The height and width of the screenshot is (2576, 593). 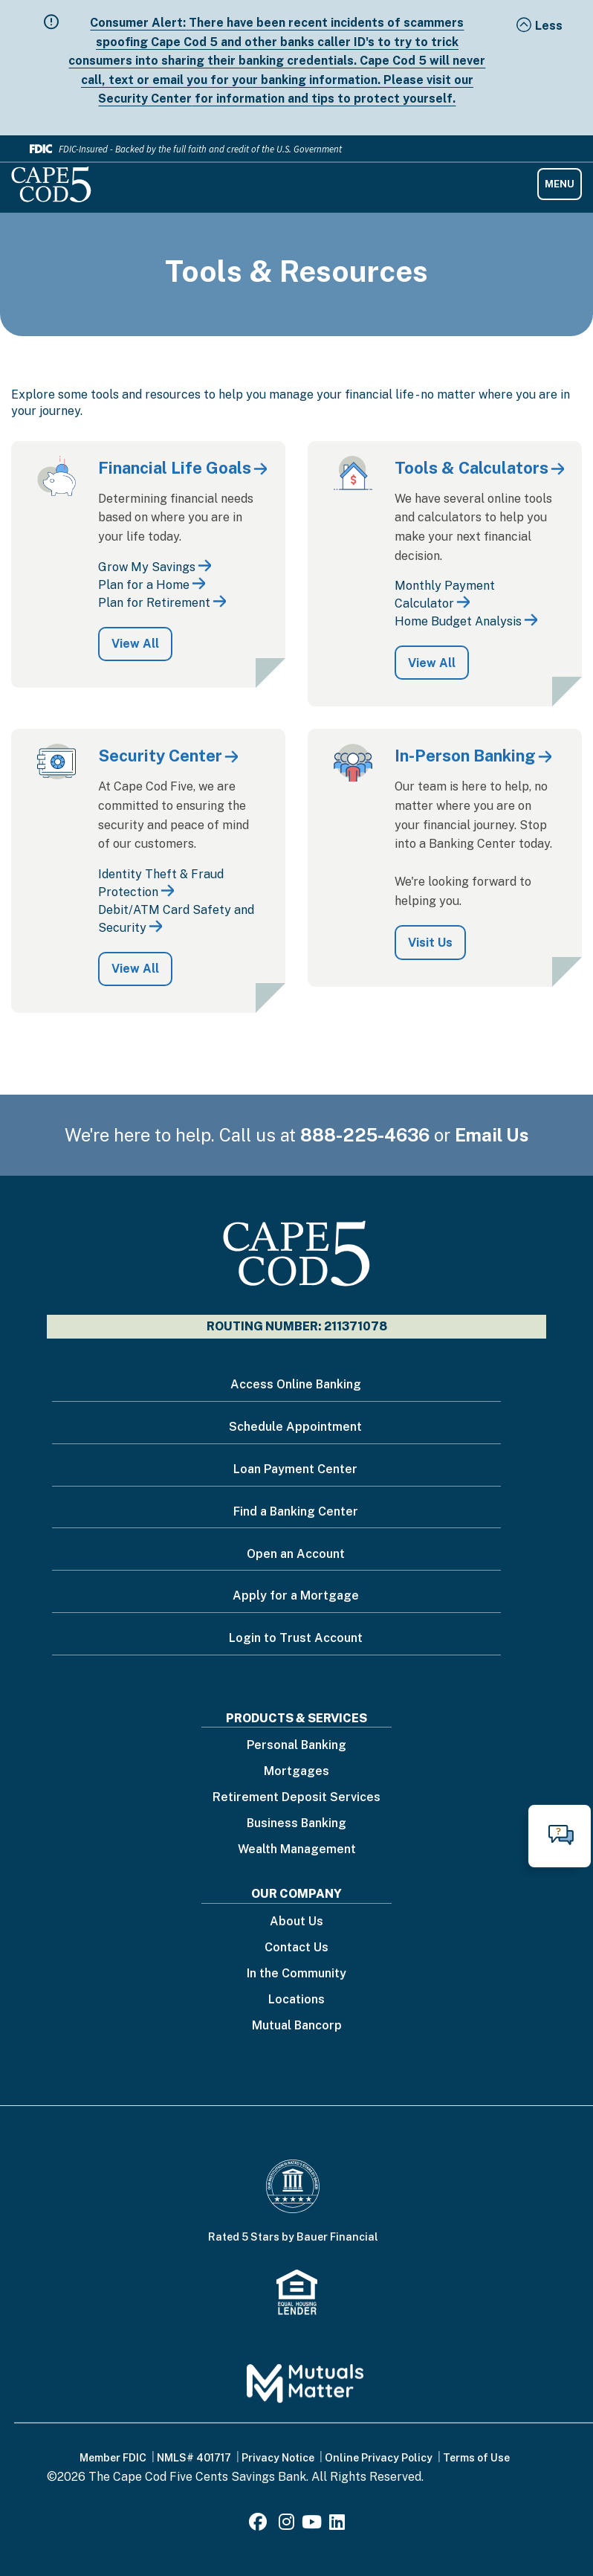 What do you see at coordinates (146, 567) in the screenshot?
I see `Grow My Savings` at bounding box center [146, 567].